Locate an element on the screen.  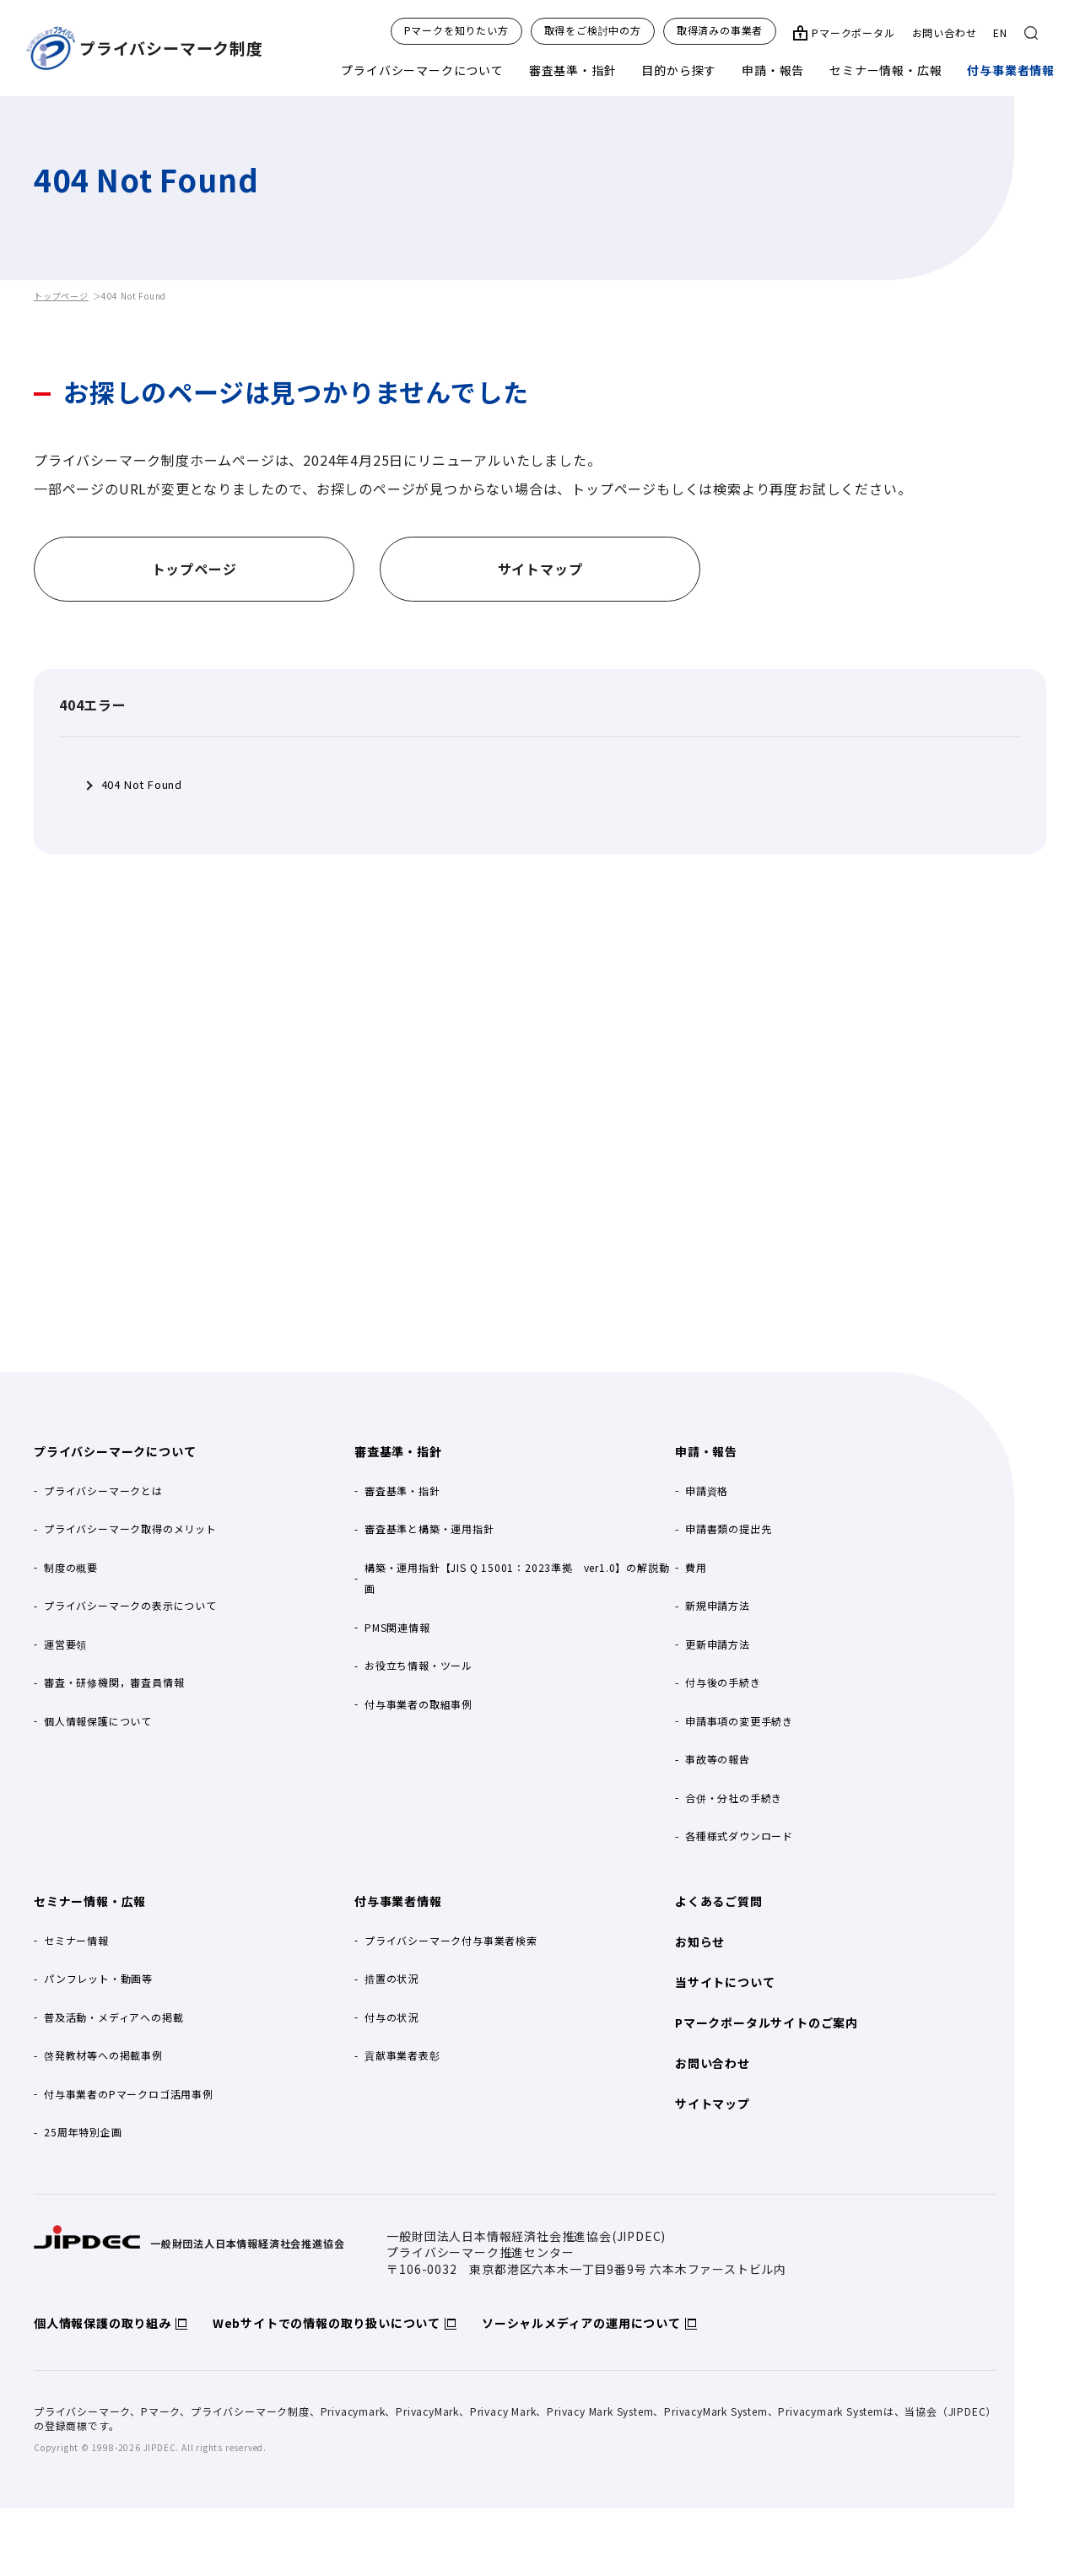
Pマークポータルサイトのご案内 is located at coordinates (766, 2022).